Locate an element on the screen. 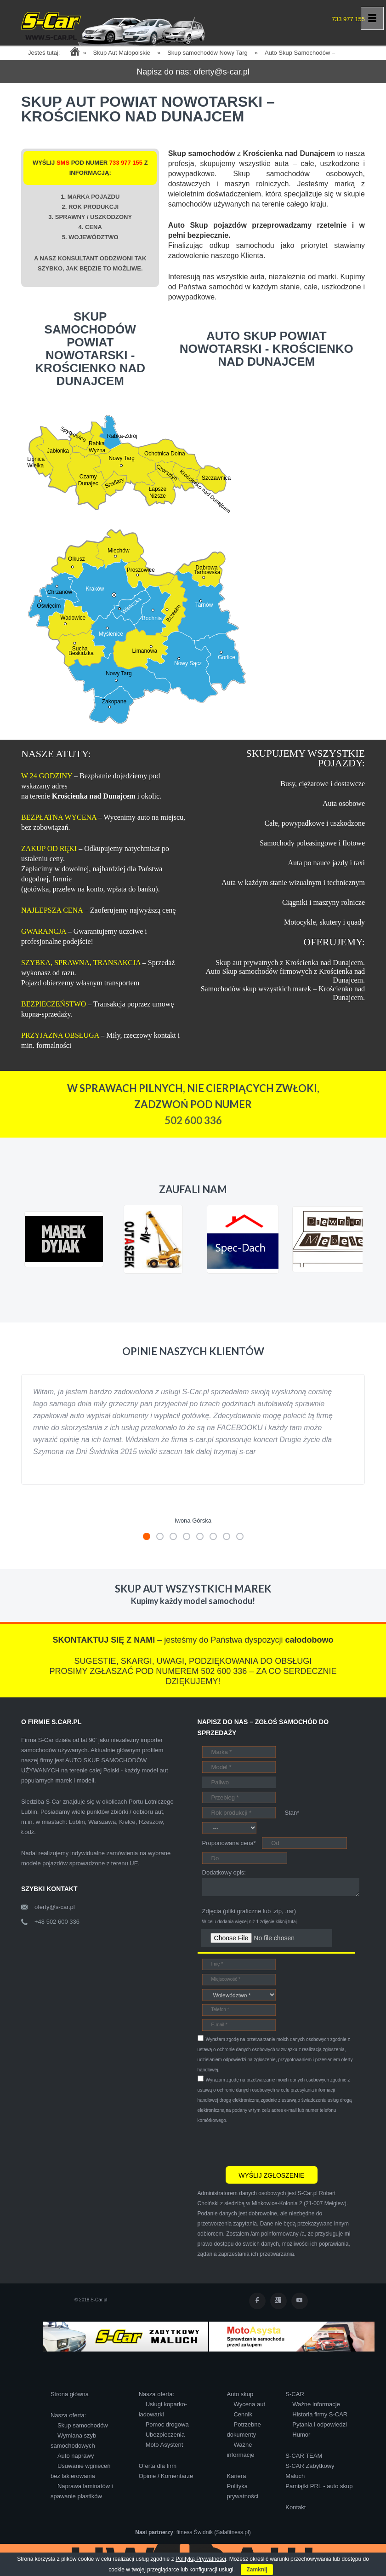  Oferta dla firm is located at coordinates (157, 2465).